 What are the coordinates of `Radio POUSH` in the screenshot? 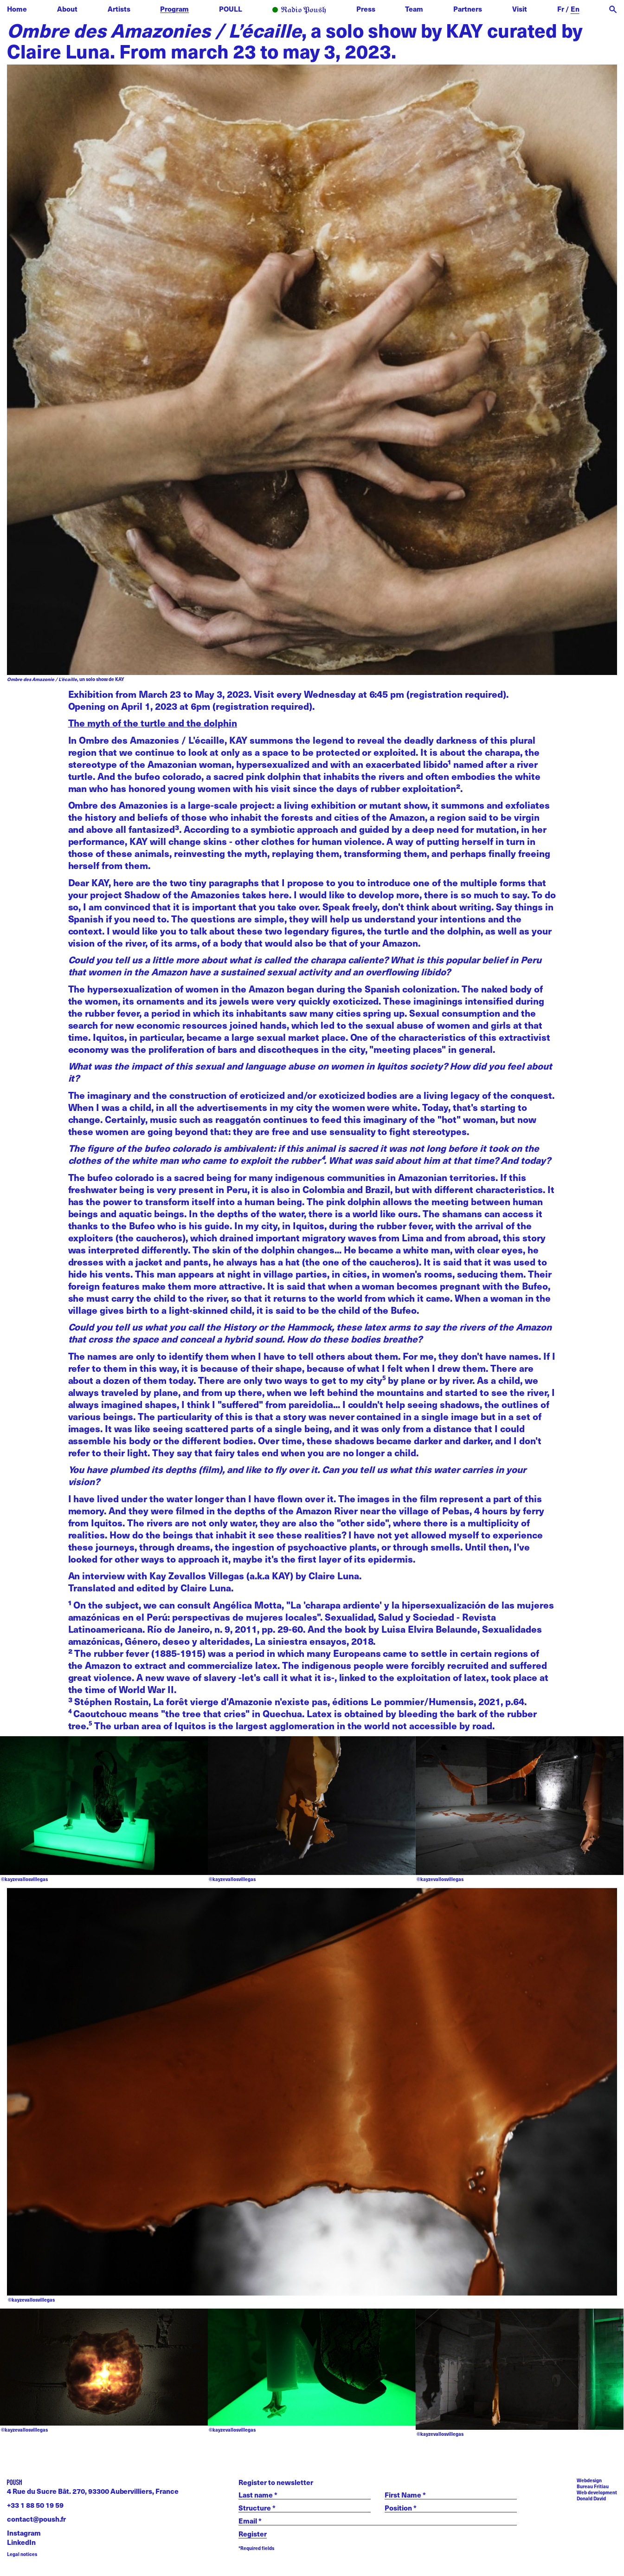 It's located at (299, 10).